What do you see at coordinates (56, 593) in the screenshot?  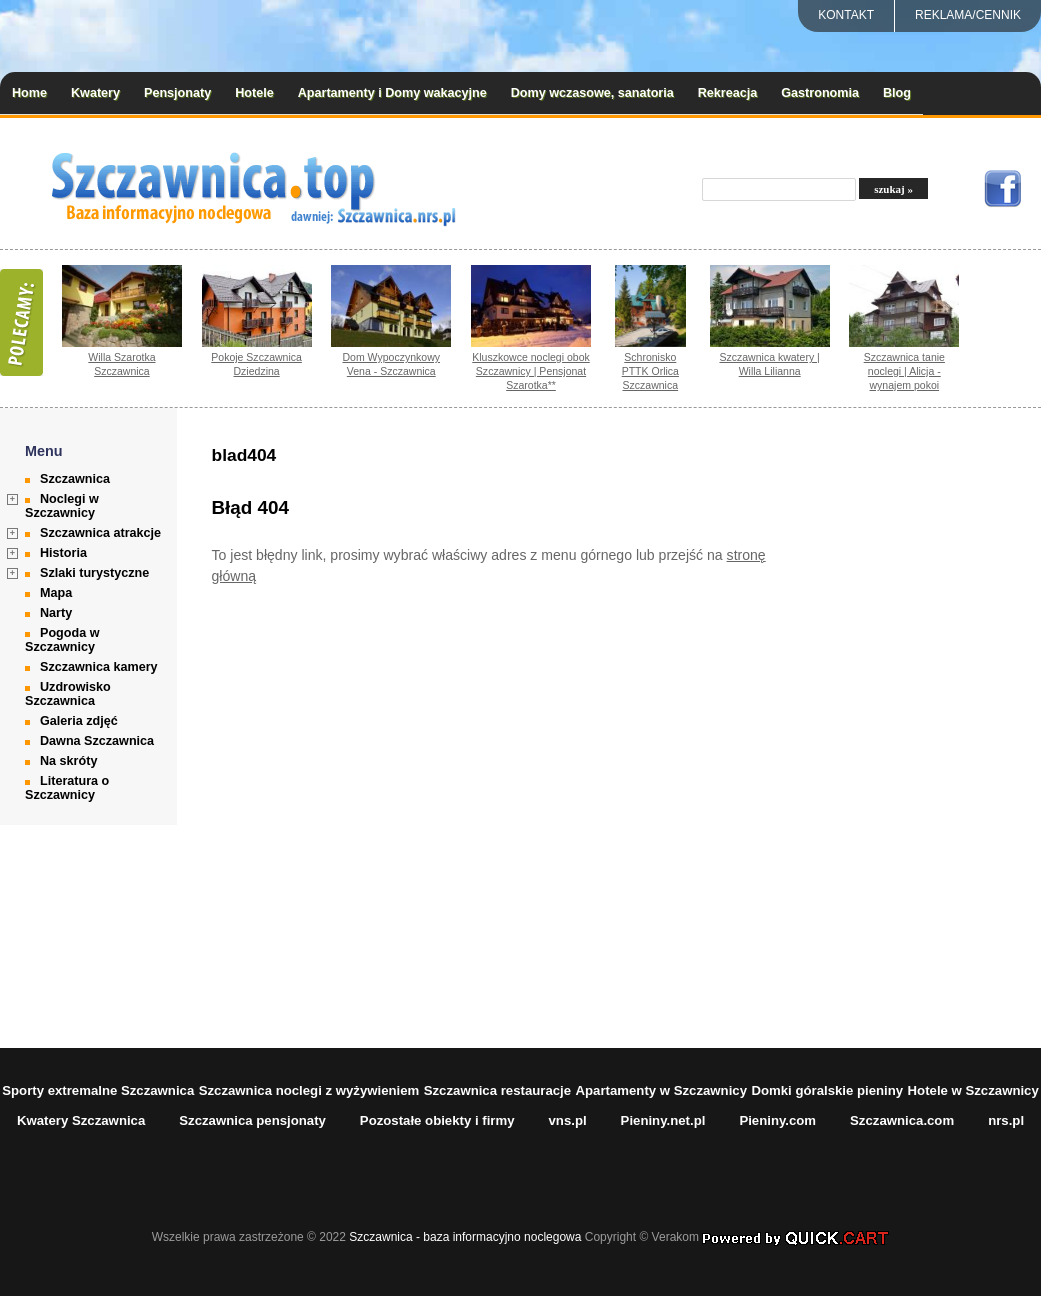 I see `Mapa` at bounding box center [56, 593].